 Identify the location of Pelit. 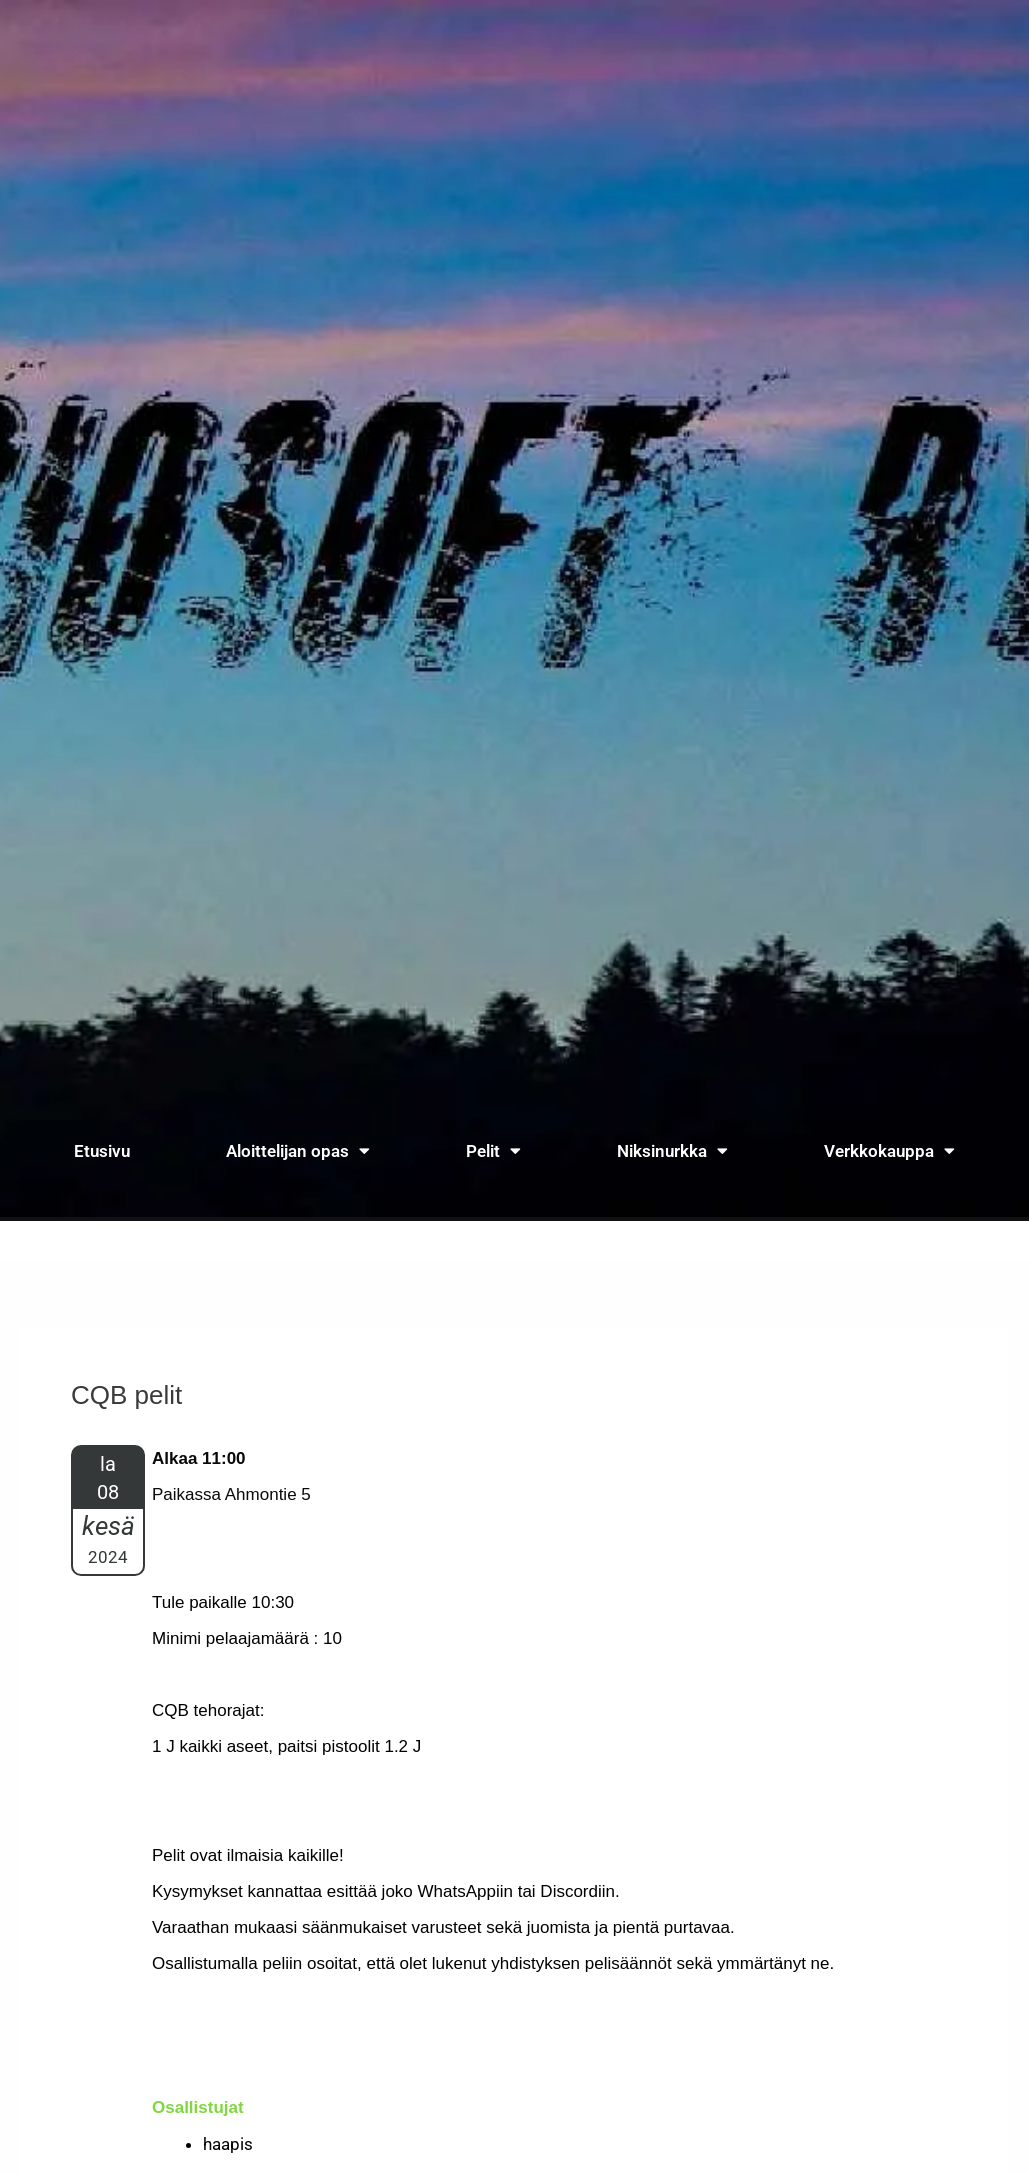
(493, 1150).